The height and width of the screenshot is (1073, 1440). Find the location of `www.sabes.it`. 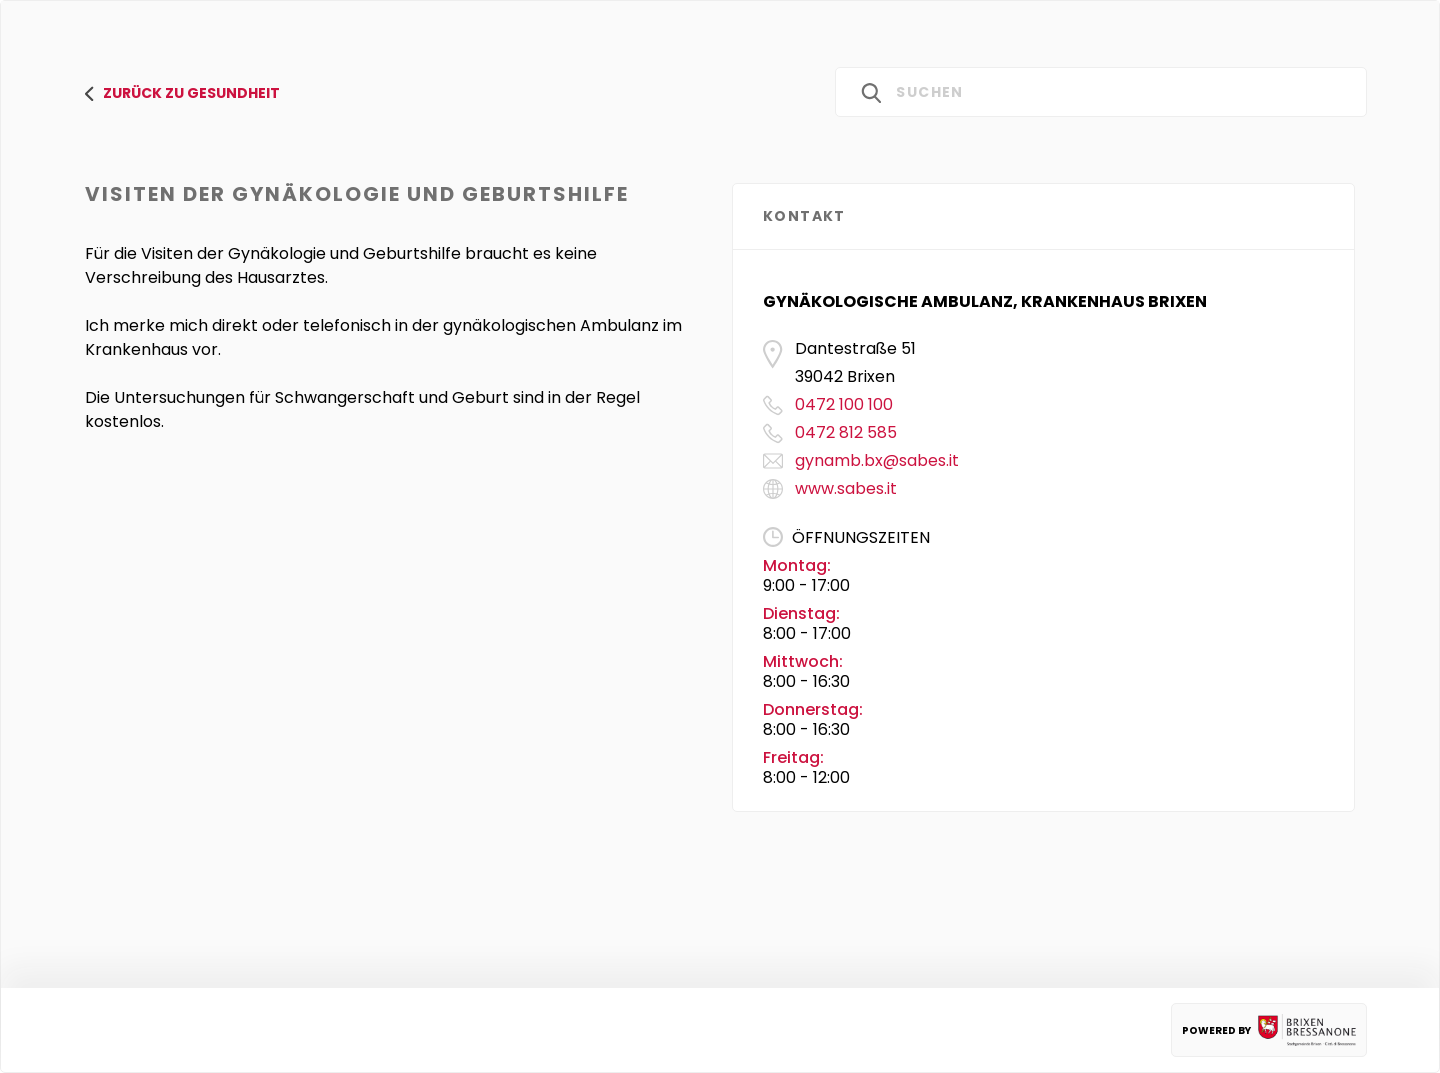

www.sabes.it is located at coordinates (846, 488).